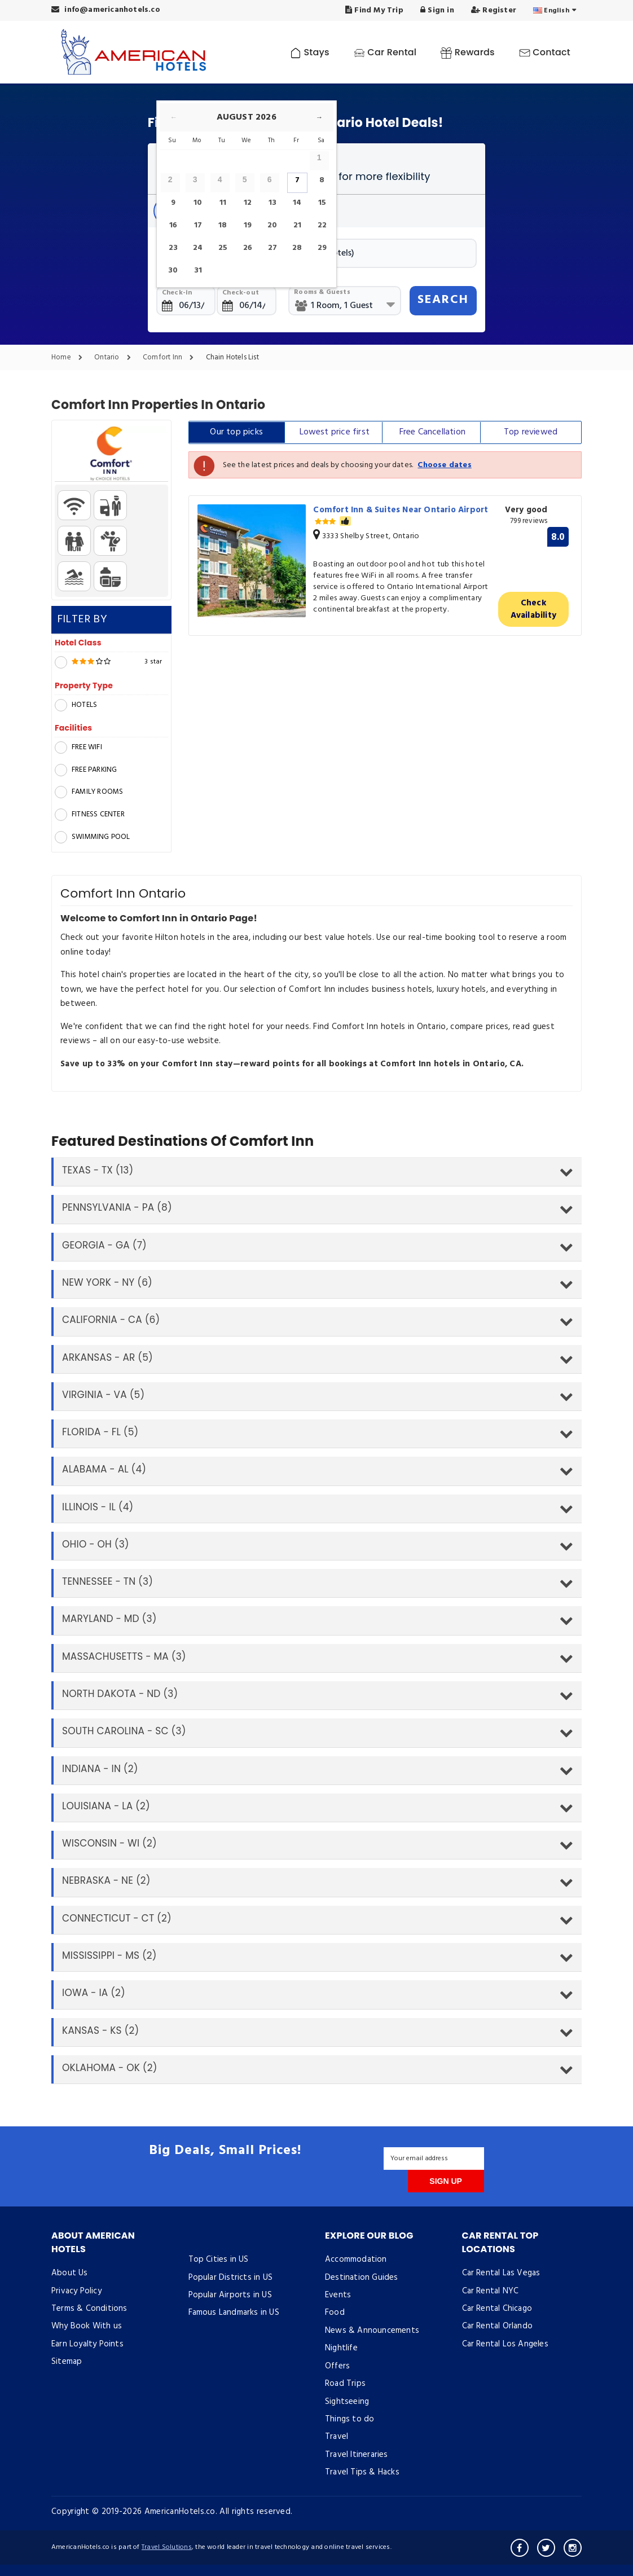  I want to click on Choose dates, so click(444, 465).